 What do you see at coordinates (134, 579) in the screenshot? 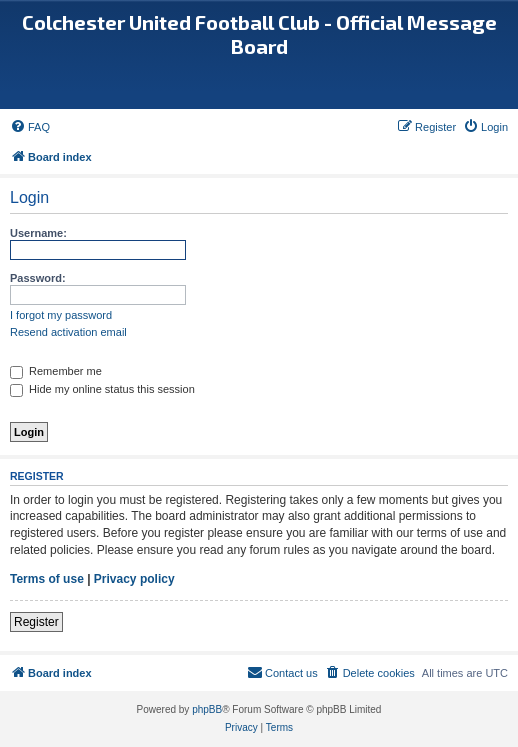
I see `Privacy policy` at bounding box center [134, 579].